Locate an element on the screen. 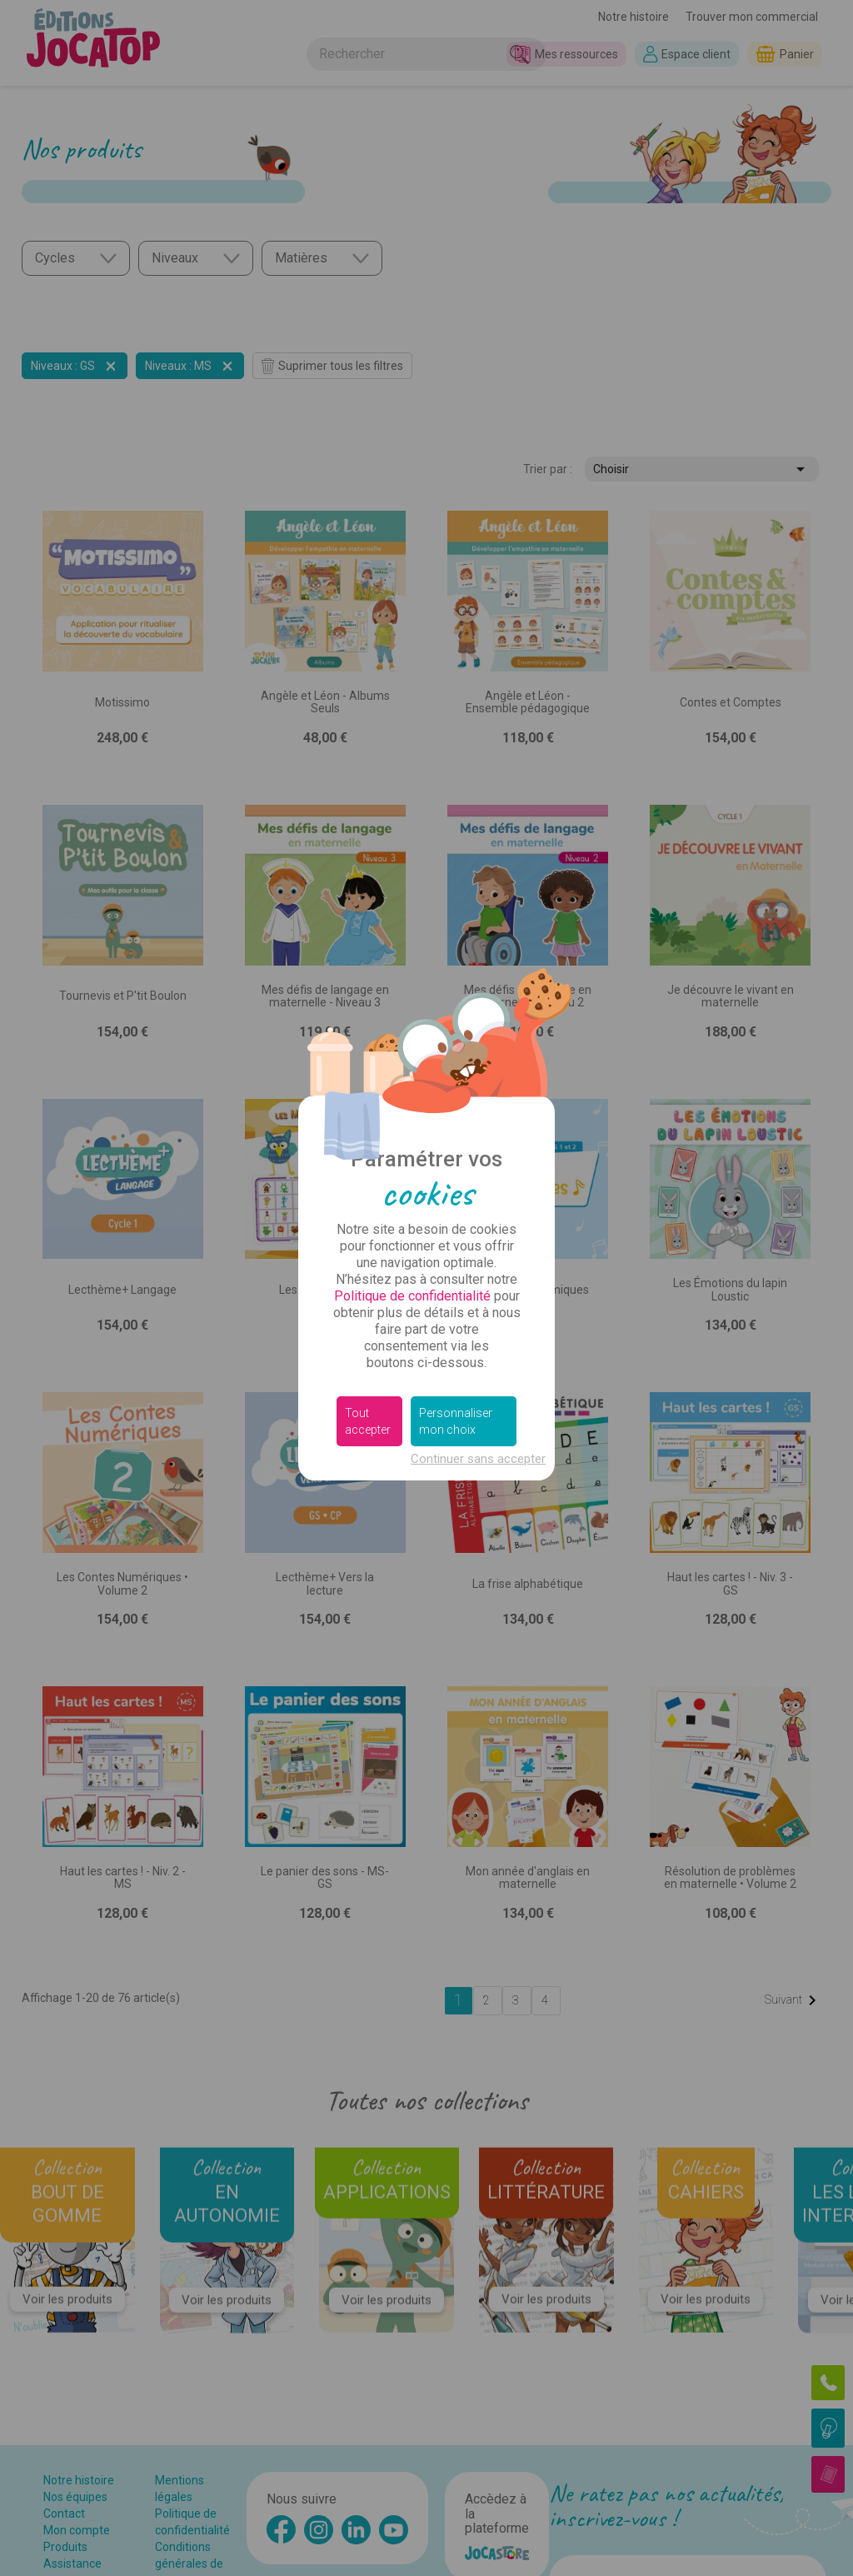  Continuer sans accepter is located at coordinates (478, 1458).